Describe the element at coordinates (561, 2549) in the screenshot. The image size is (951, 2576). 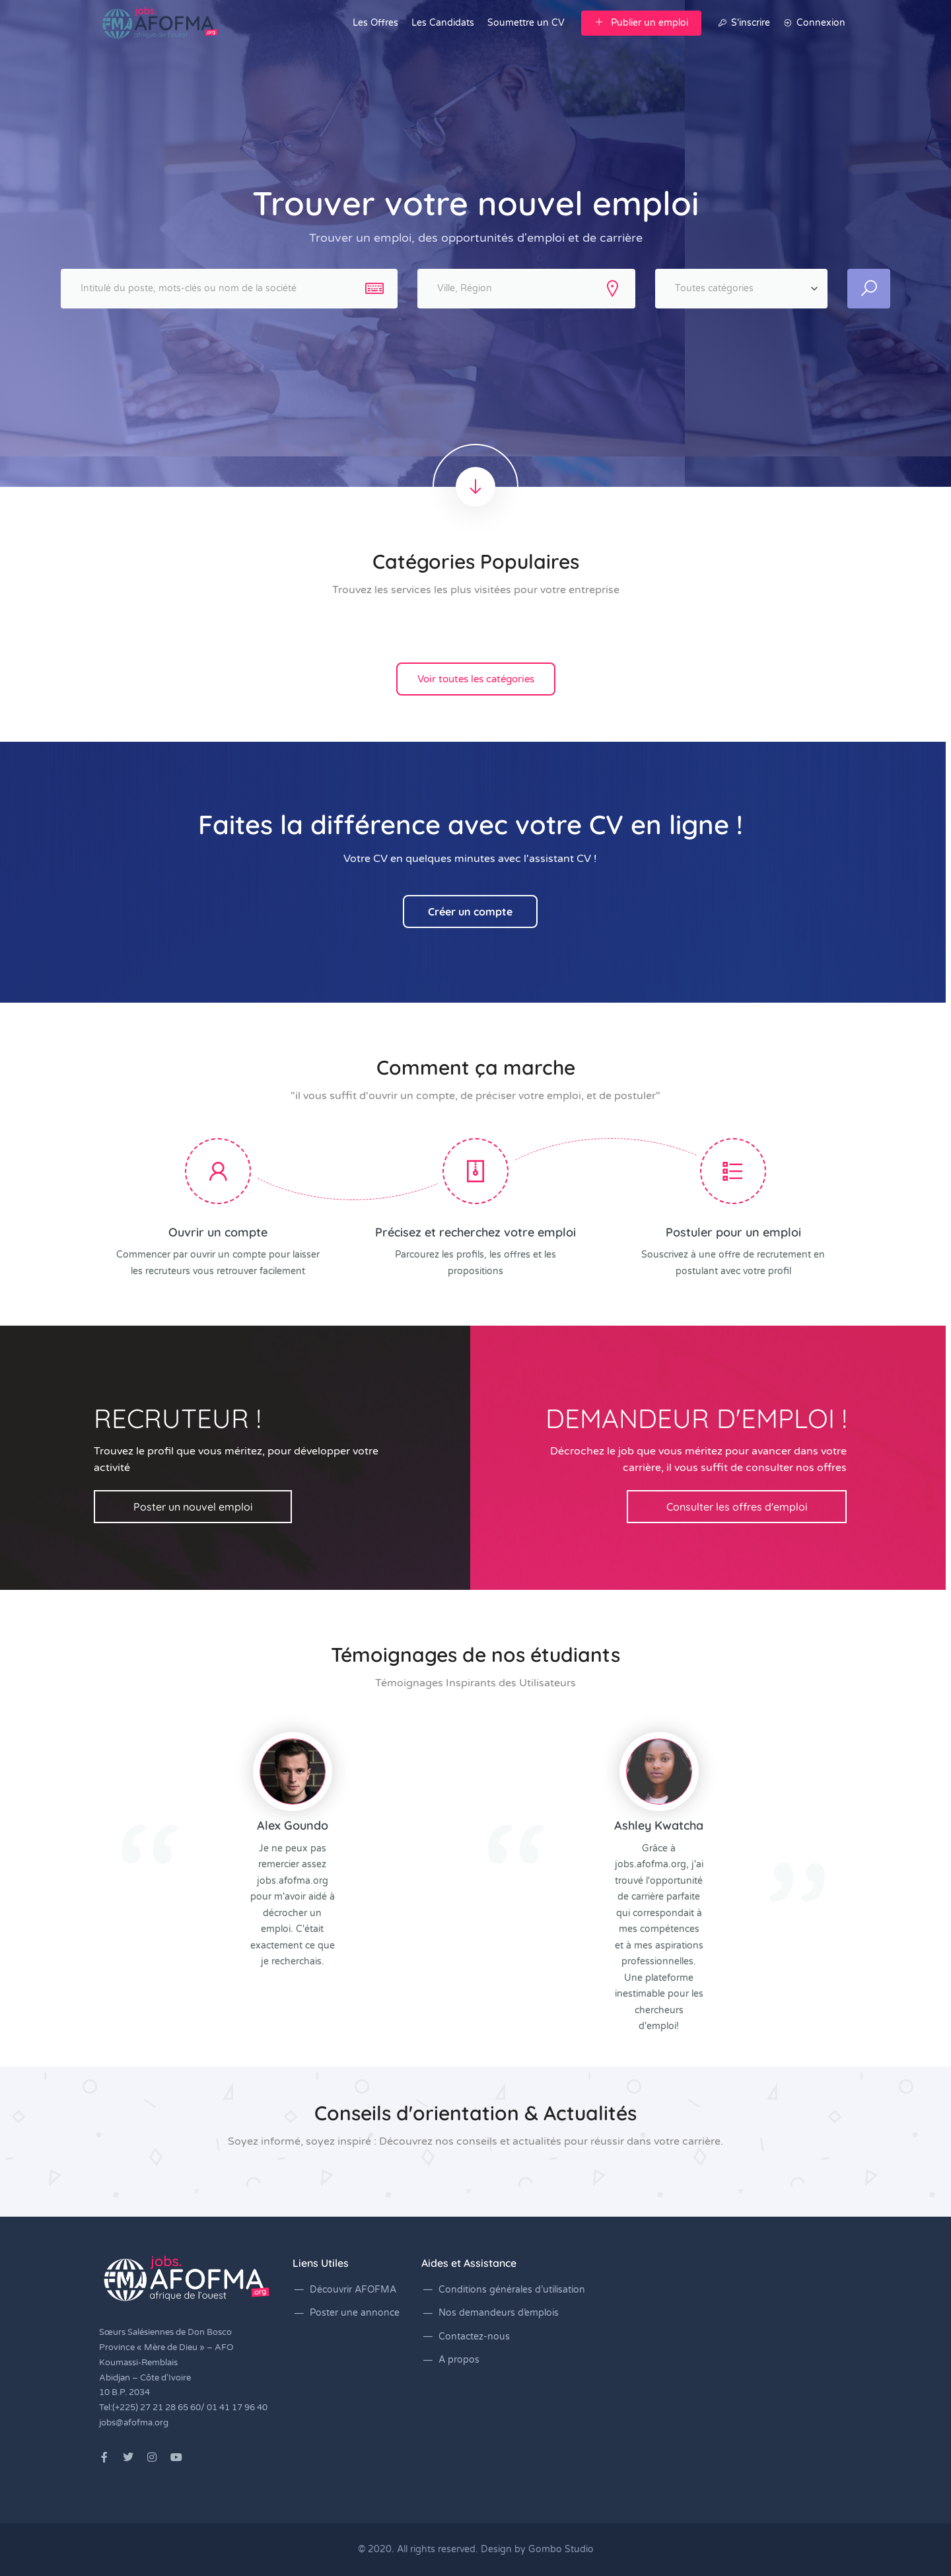
I see `Gombo Studio` at that location.